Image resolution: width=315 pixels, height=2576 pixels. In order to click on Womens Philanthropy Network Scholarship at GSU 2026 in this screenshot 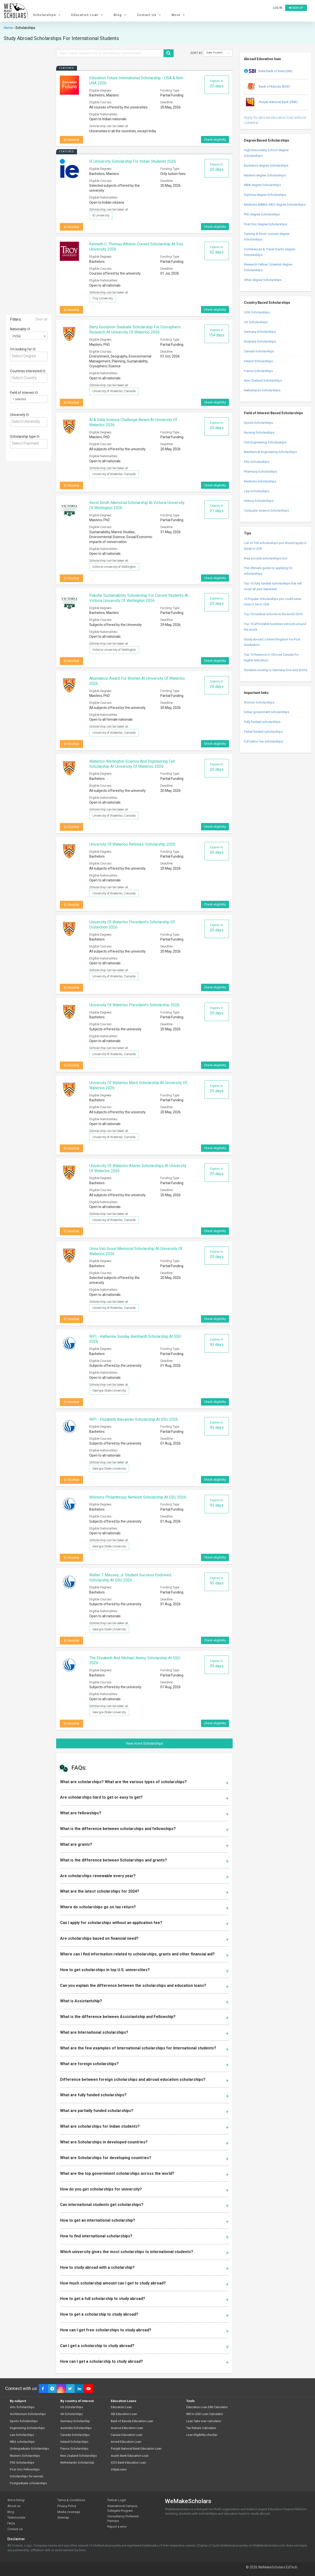, I will do `click(137, 1497)`.